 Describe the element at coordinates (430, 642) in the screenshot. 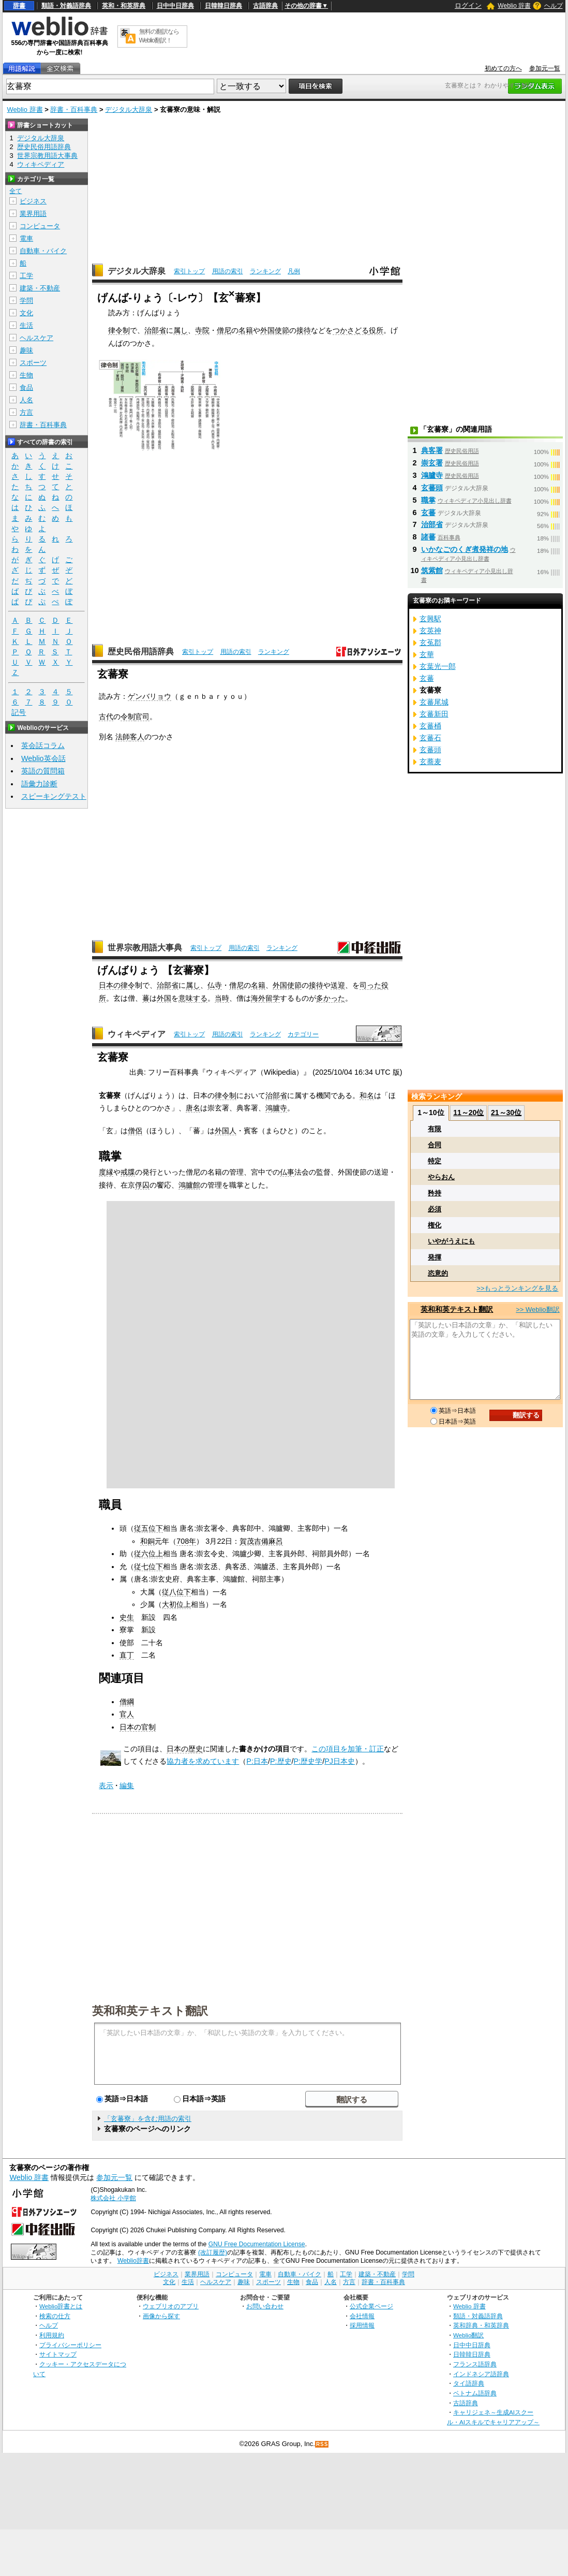

I see `玄菟郡` at that location.